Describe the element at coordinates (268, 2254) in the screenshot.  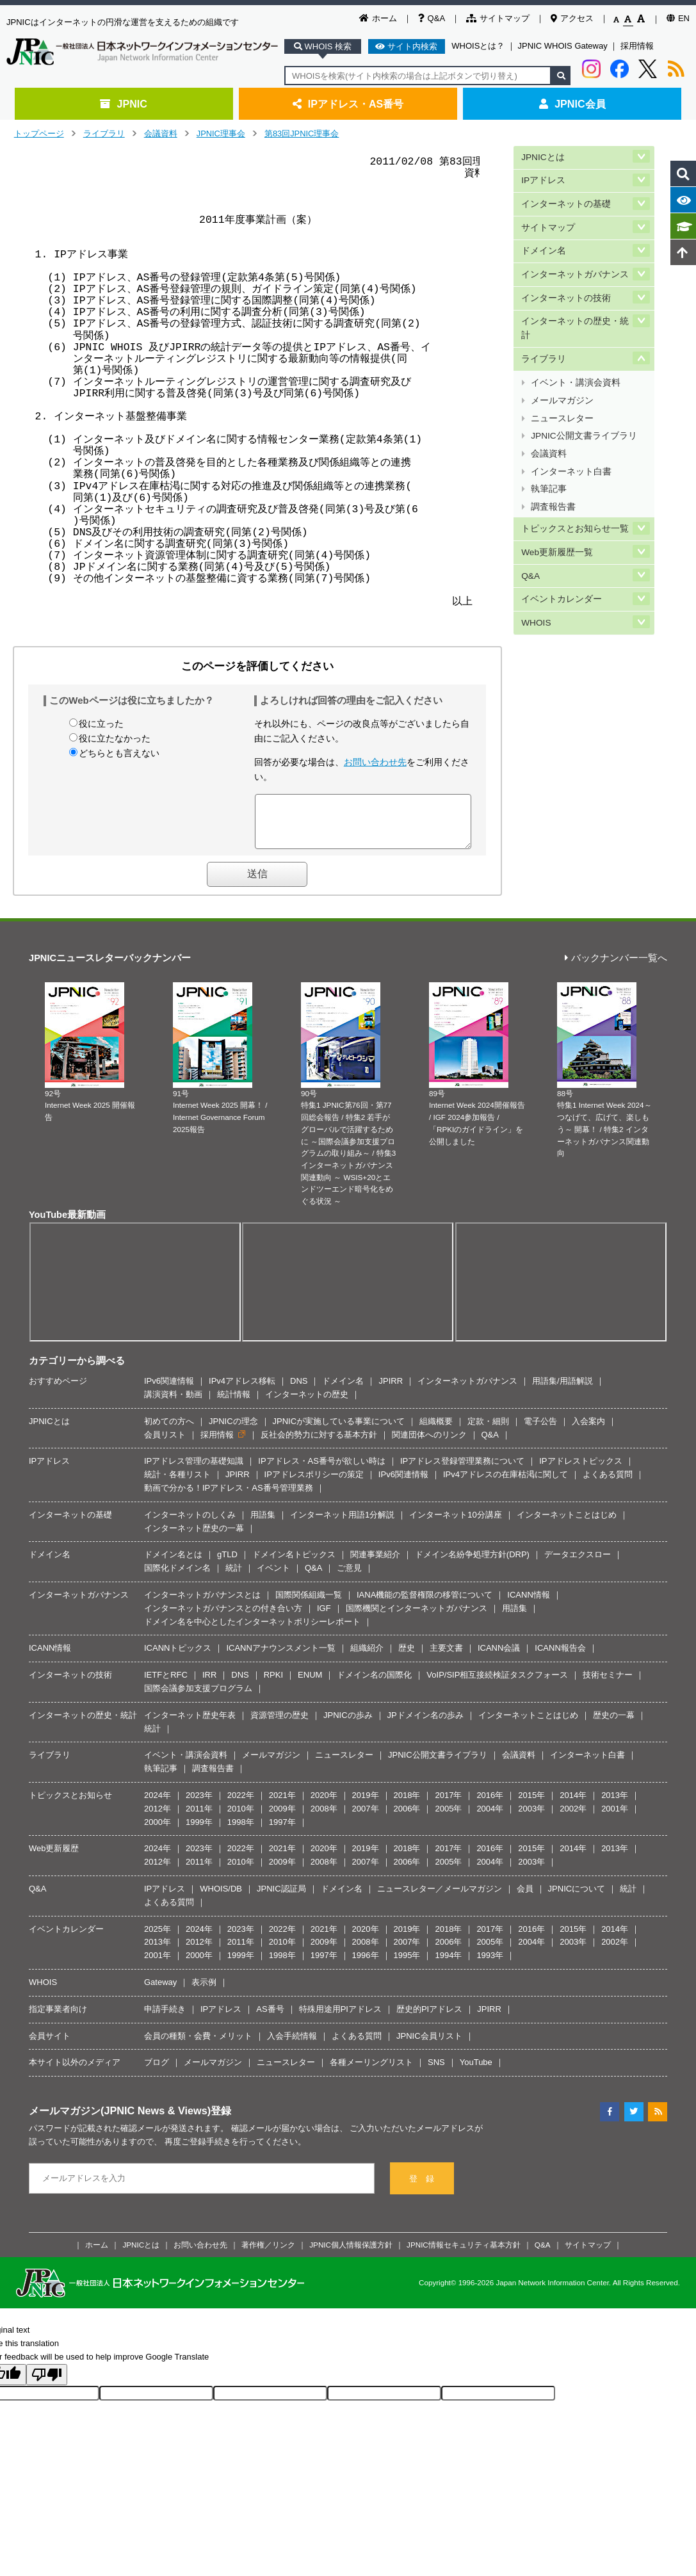
I see `著作権／リンク` at that location.